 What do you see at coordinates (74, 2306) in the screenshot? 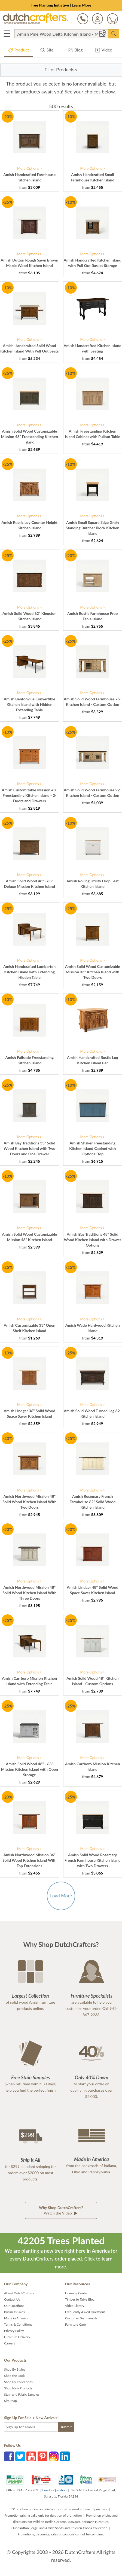
I see `Video Library` at bounding box center [74, 2306].